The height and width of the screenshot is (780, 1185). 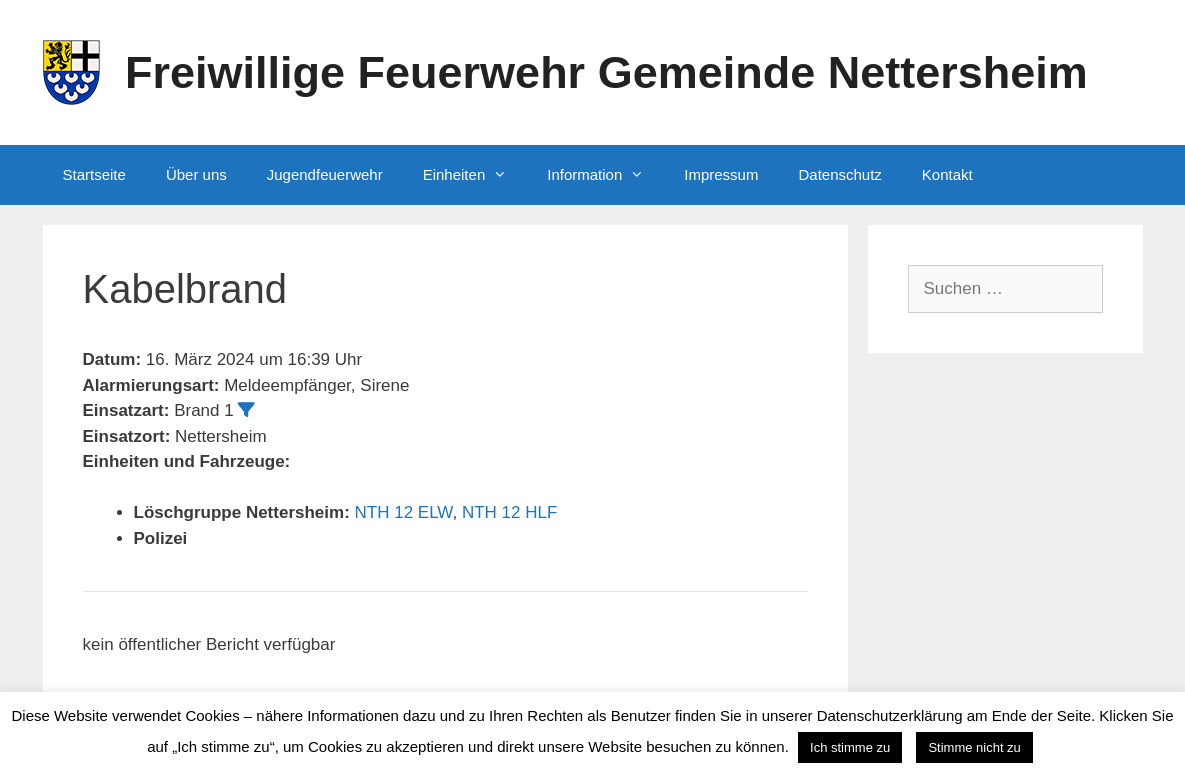 I want to click on Ich stimme zu [button], so click(x=850, y=747).